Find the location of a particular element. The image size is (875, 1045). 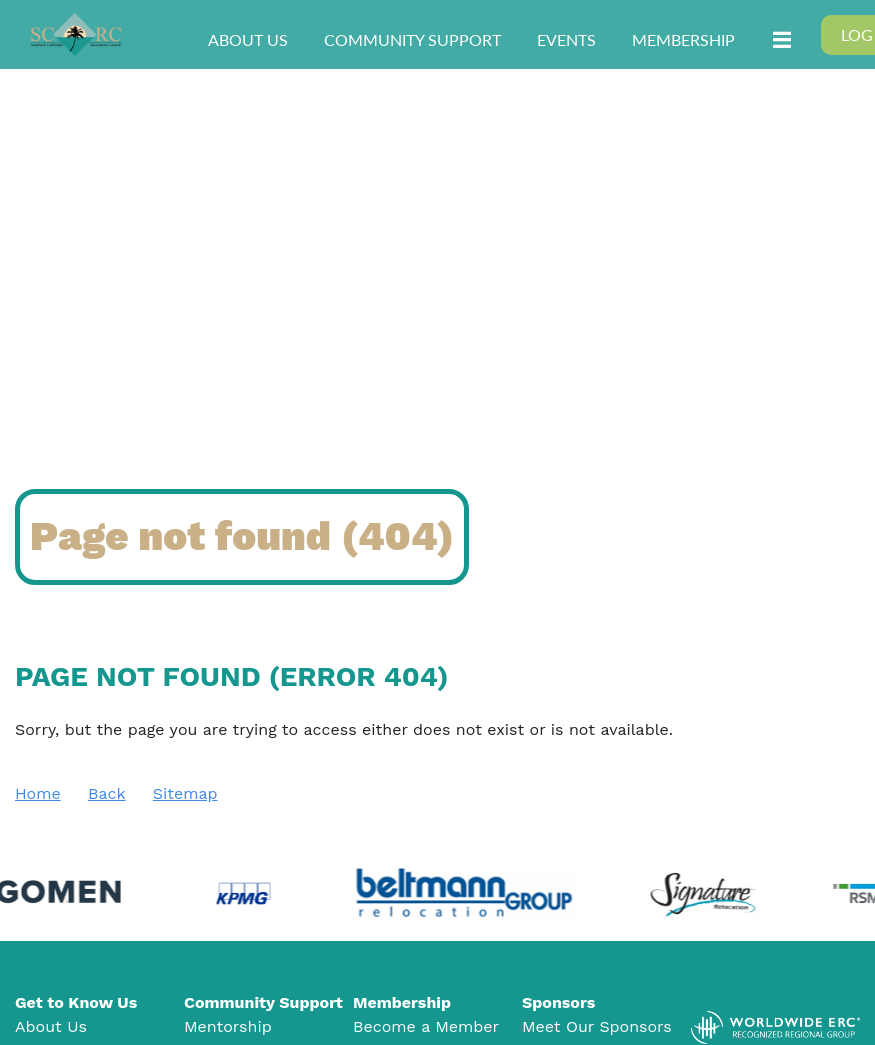

Sitemap is located at coordinates (185, 793).